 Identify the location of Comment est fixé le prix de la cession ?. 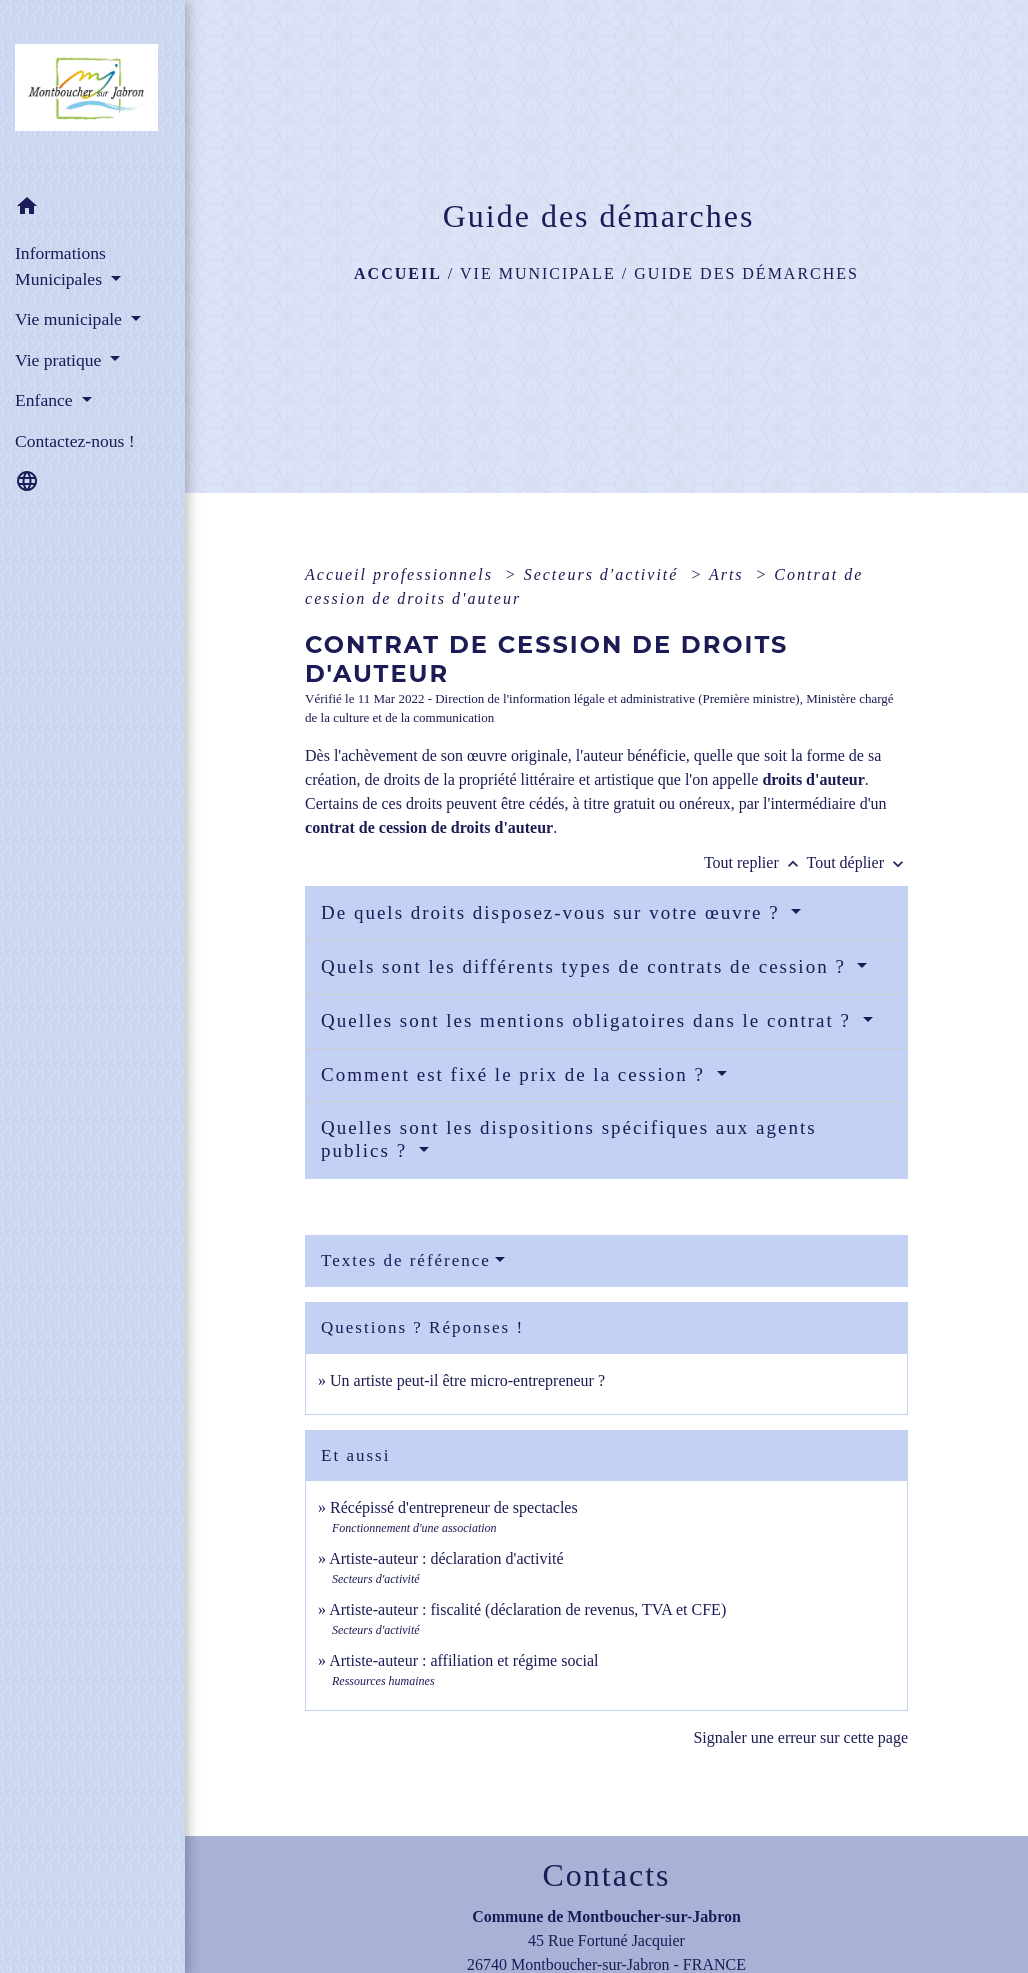
(516, 1074).